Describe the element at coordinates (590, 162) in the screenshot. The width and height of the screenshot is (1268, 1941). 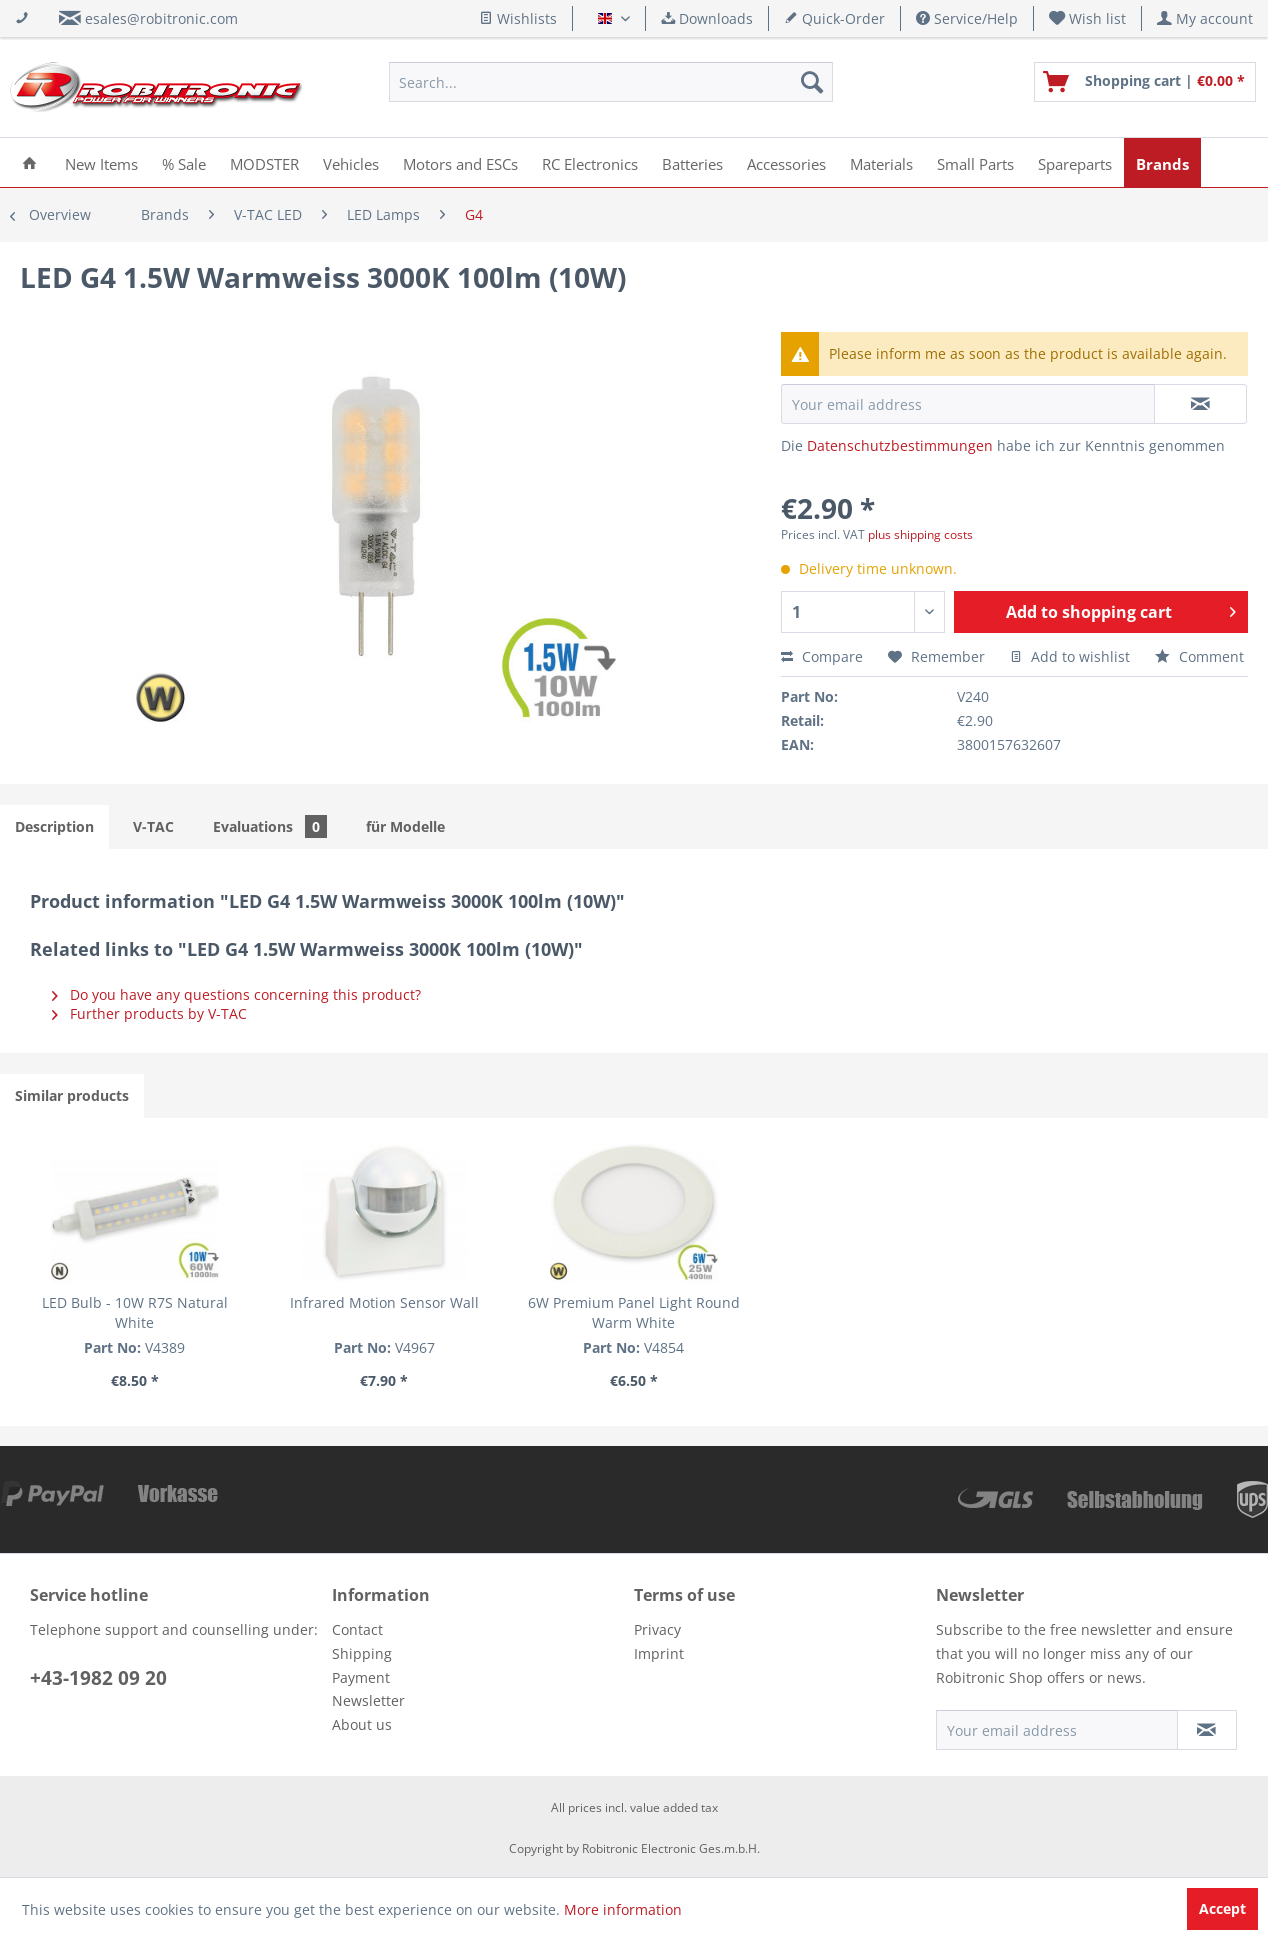
I see `[RC Electronics]` at that location.